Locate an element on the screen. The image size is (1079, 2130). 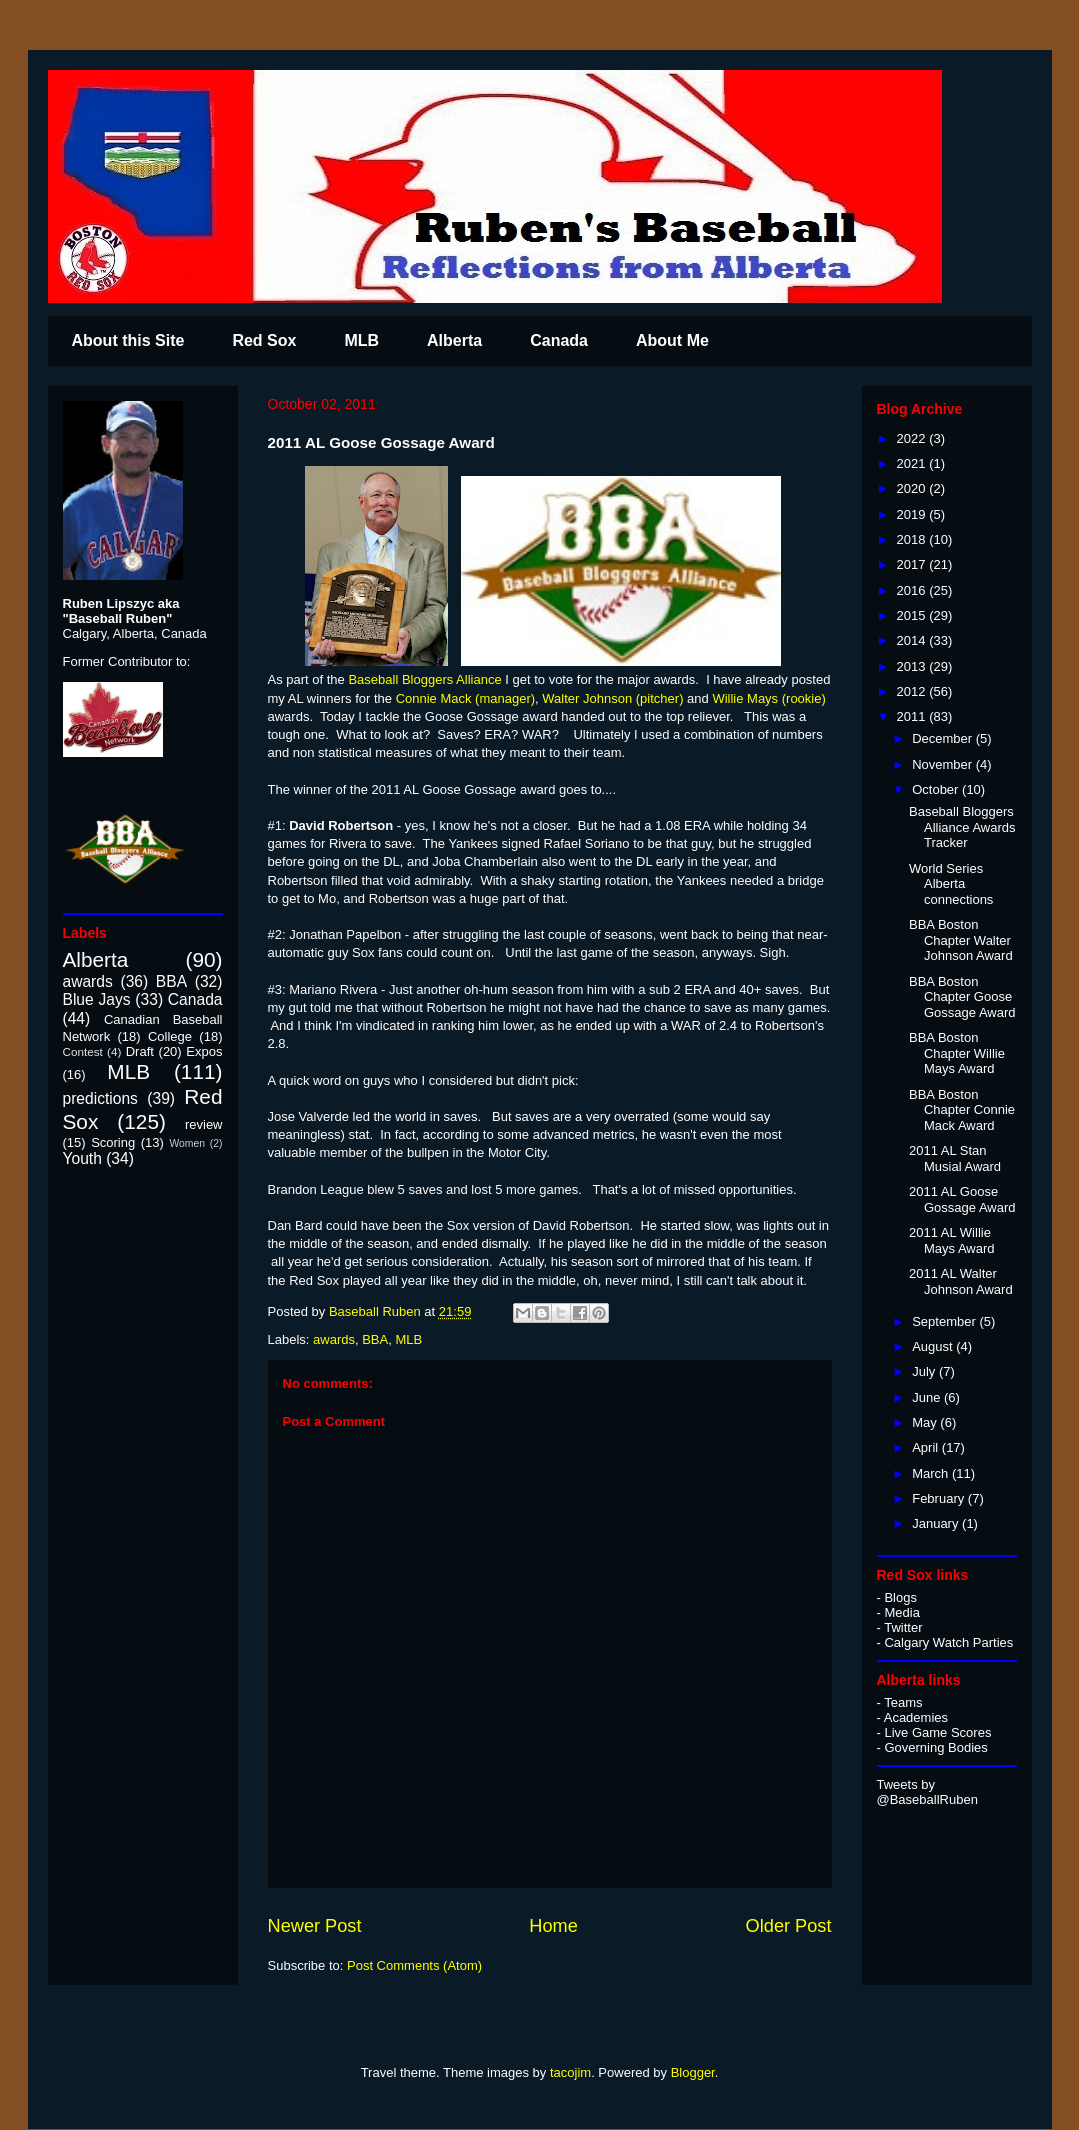
2018 is located at coordinates (913, 539).